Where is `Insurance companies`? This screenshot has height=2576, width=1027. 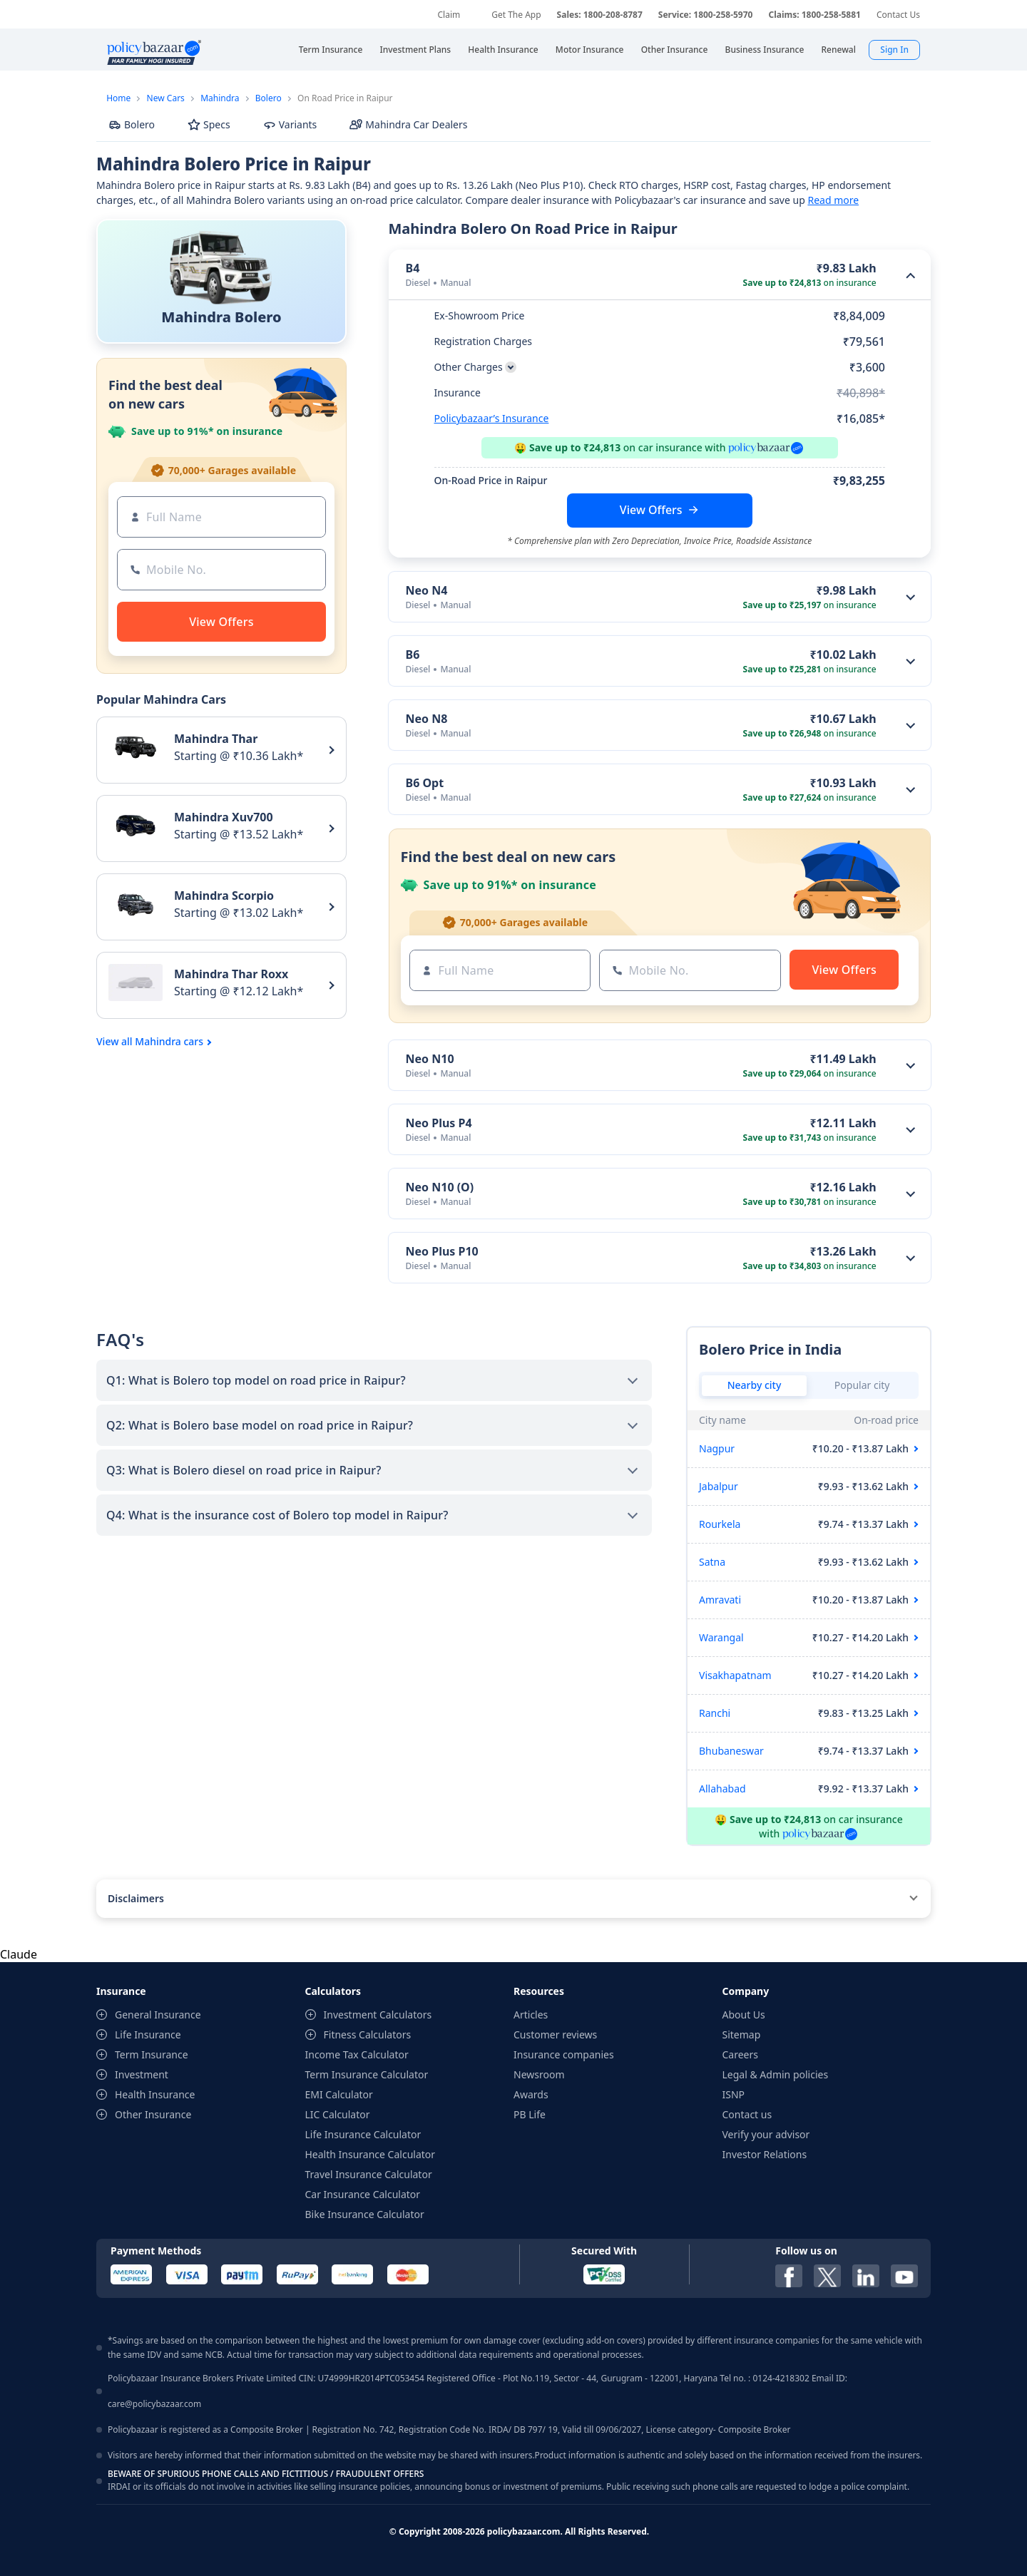 Insurance companies is located at coordinates (564, 2054).